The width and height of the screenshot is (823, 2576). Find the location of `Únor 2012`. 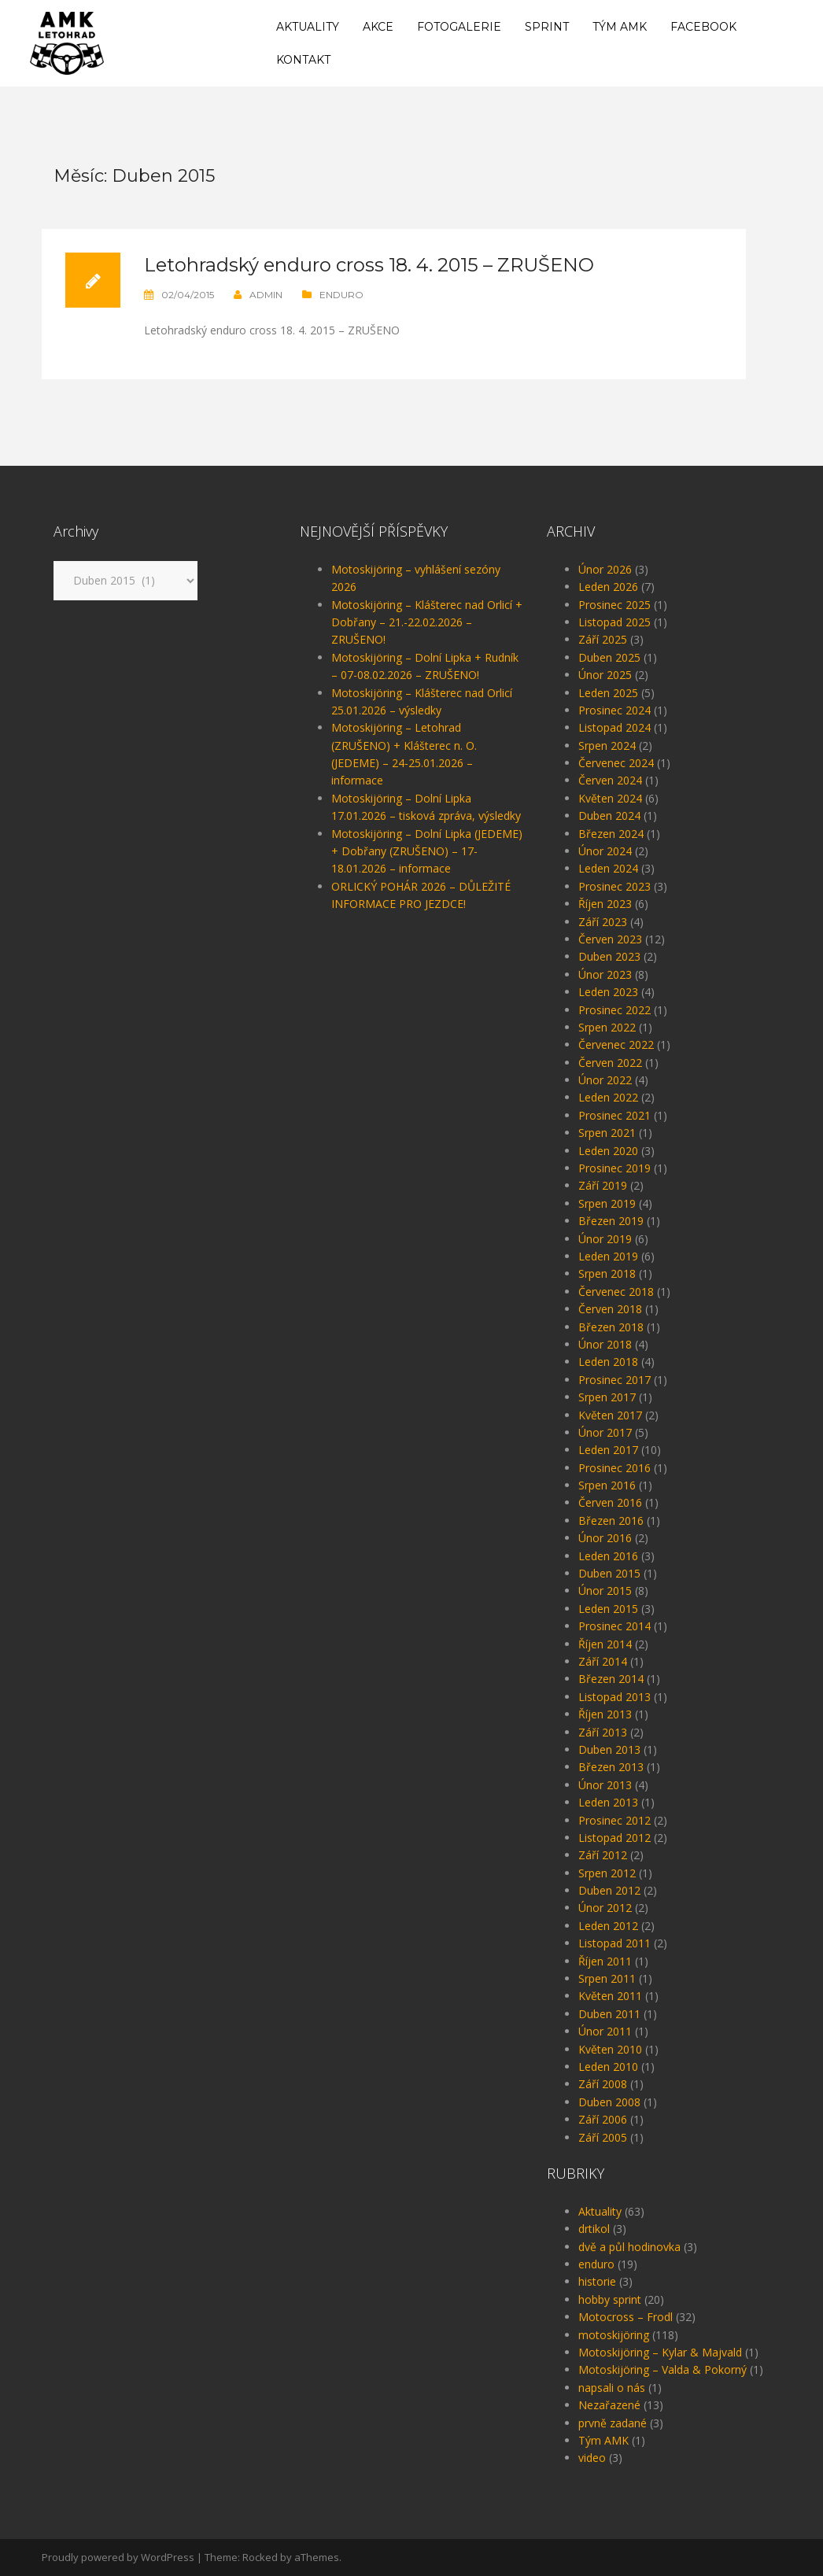

Únor 2012 is located at coordinates (605, 1907).